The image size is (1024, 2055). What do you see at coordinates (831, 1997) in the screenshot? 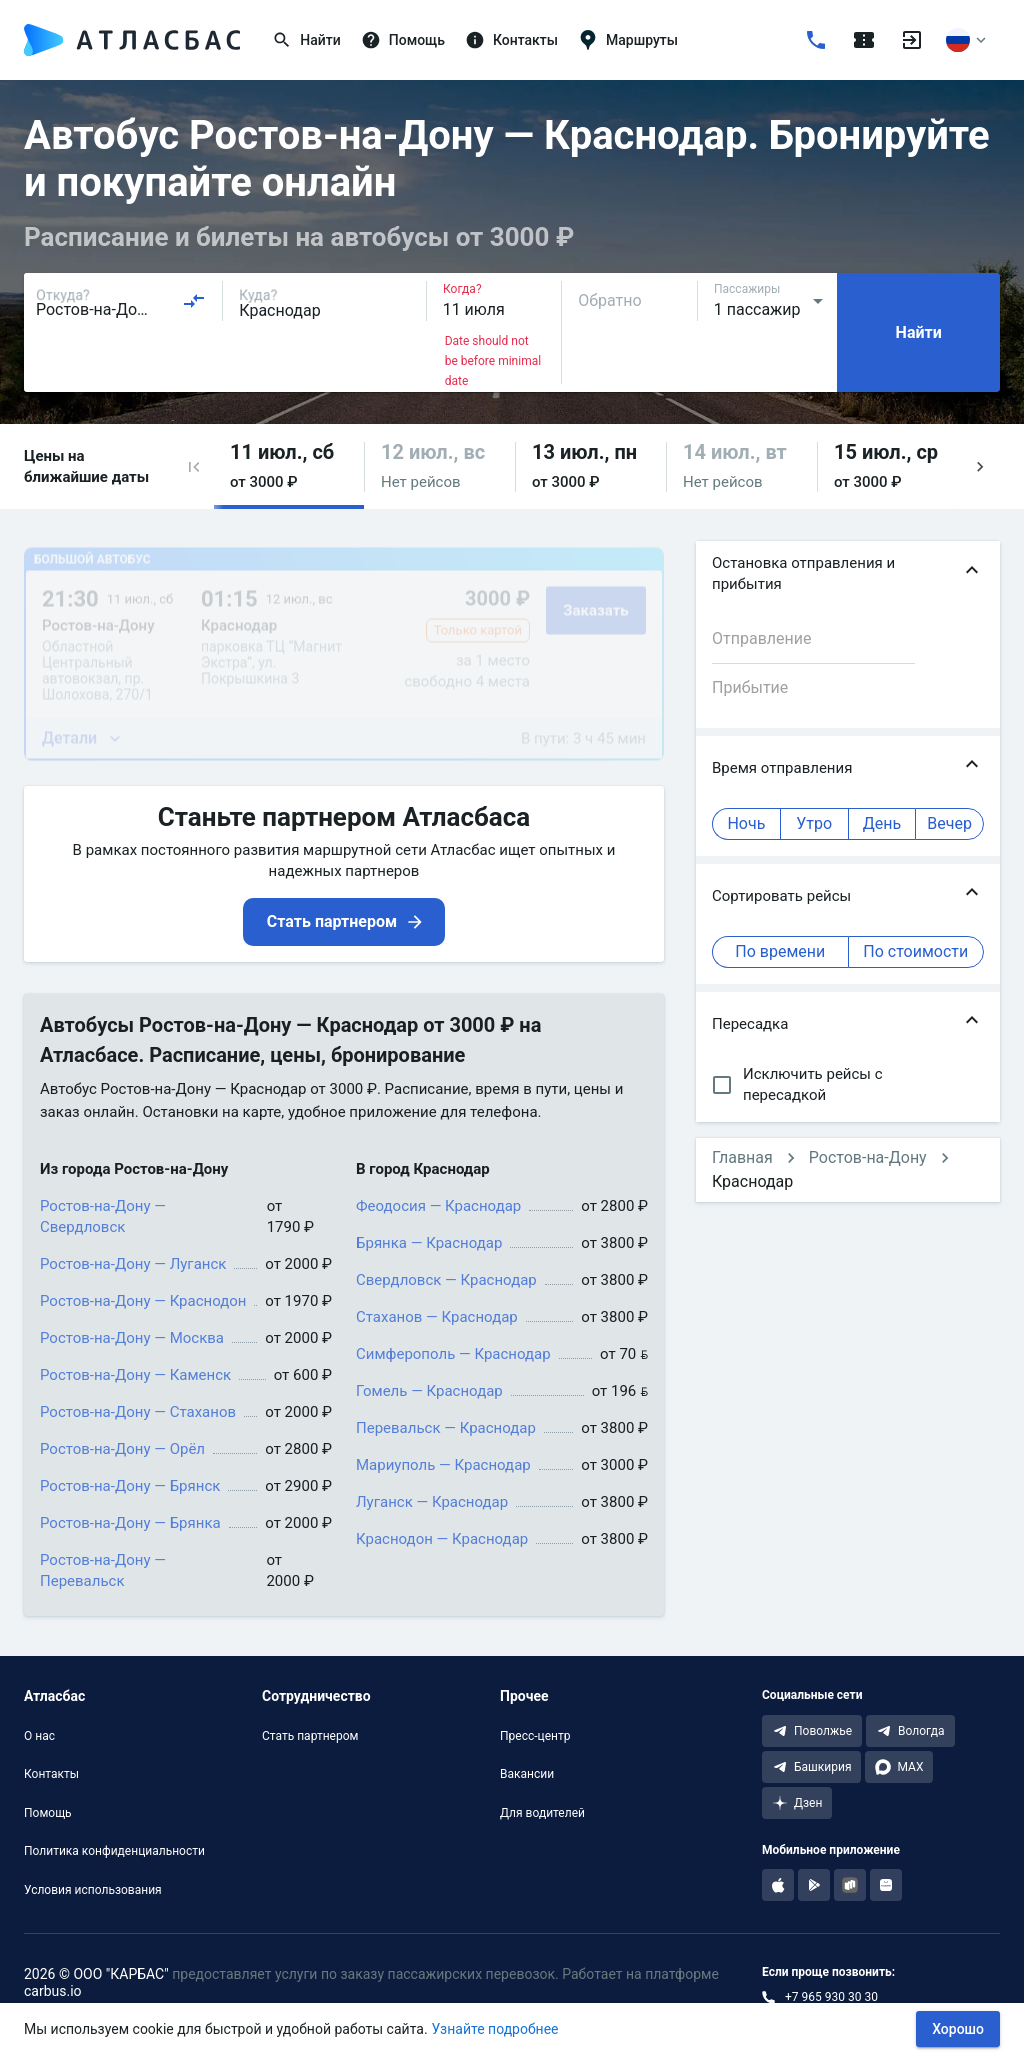
I see `+7 965 930 30 30` at bounding box center [831, 1997].